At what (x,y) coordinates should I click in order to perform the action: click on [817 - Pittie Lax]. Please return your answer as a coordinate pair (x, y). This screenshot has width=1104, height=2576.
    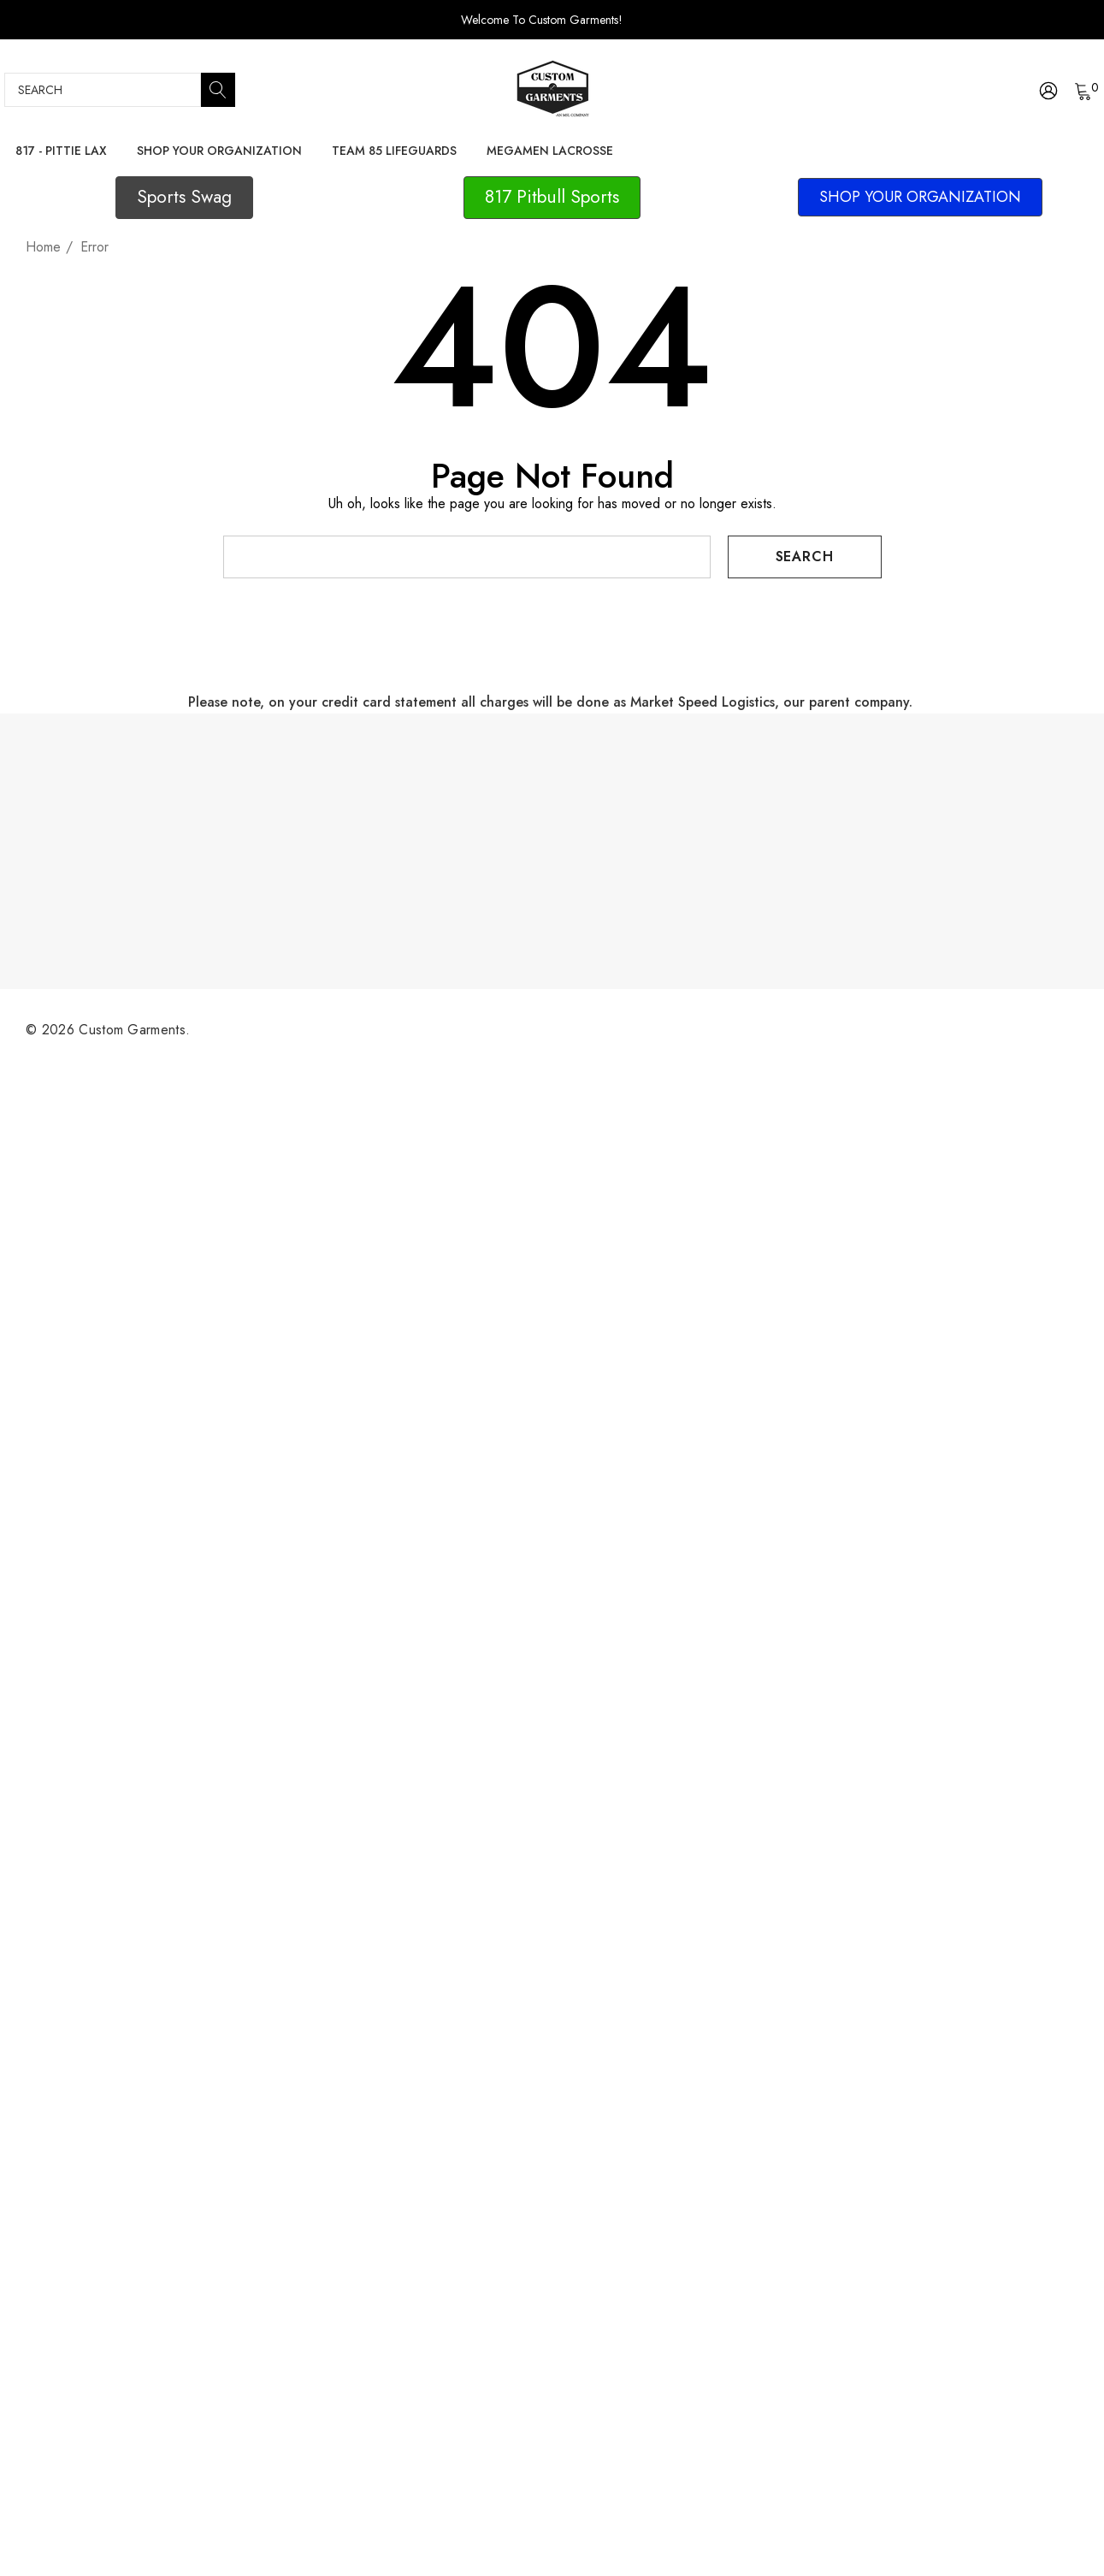
    Looking at the image, I should click on (61, 152).